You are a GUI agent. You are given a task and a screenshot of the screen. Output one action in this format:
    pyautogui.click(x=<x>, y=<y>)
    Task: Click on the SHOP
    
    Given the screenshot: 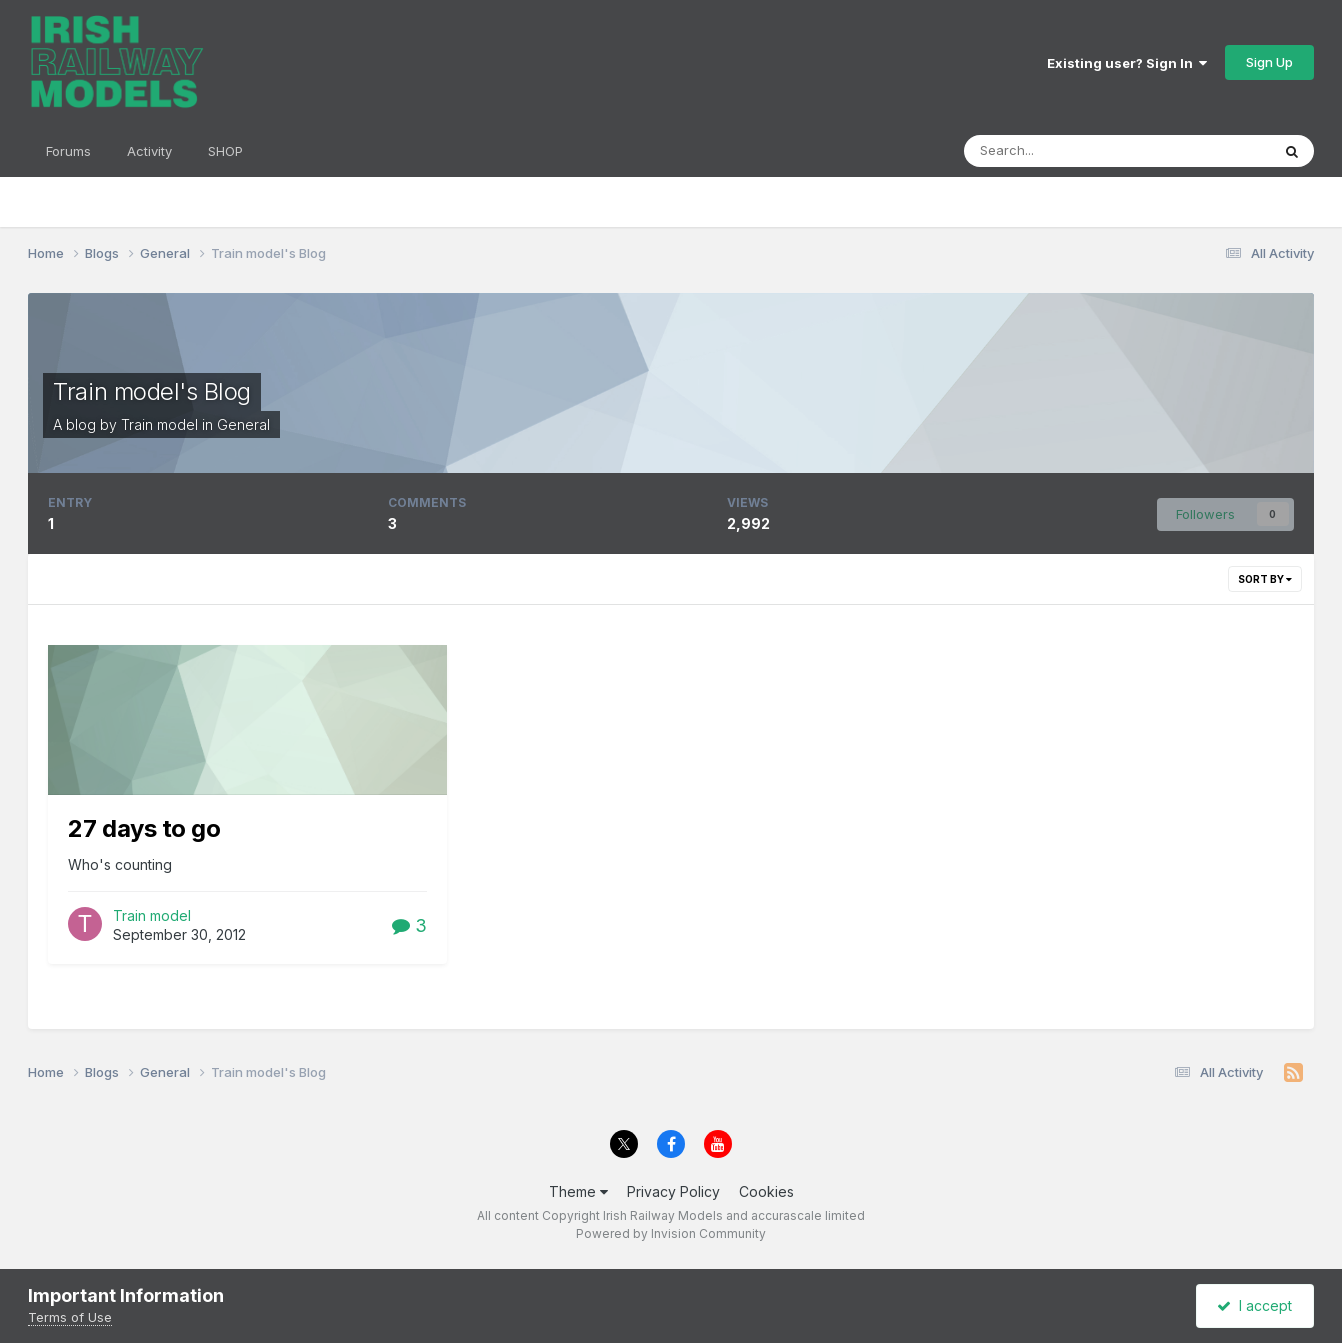 What is the action you would take?
    pyautogui.click(x=225, y=151)
    